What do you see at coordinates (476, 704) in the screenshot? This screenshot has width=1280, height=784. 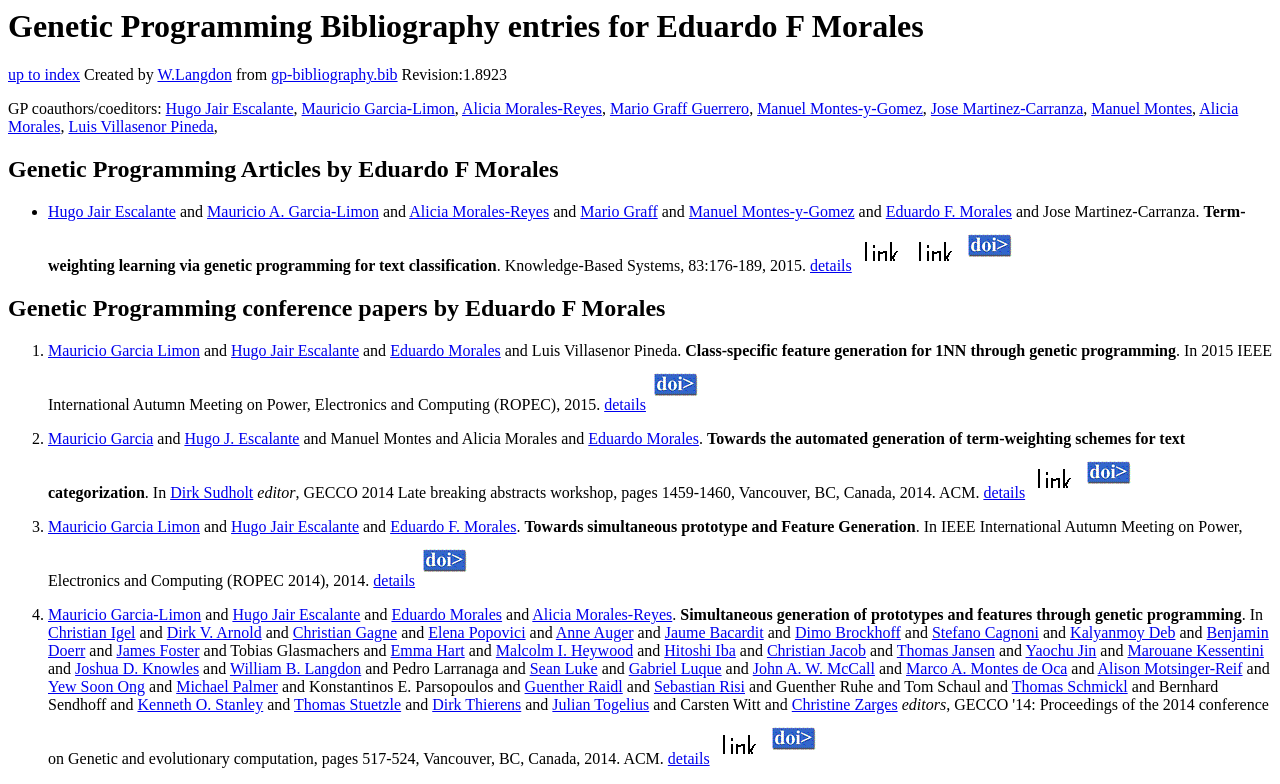 I see `Dirk Thierens` at bounding box center [476, 704].